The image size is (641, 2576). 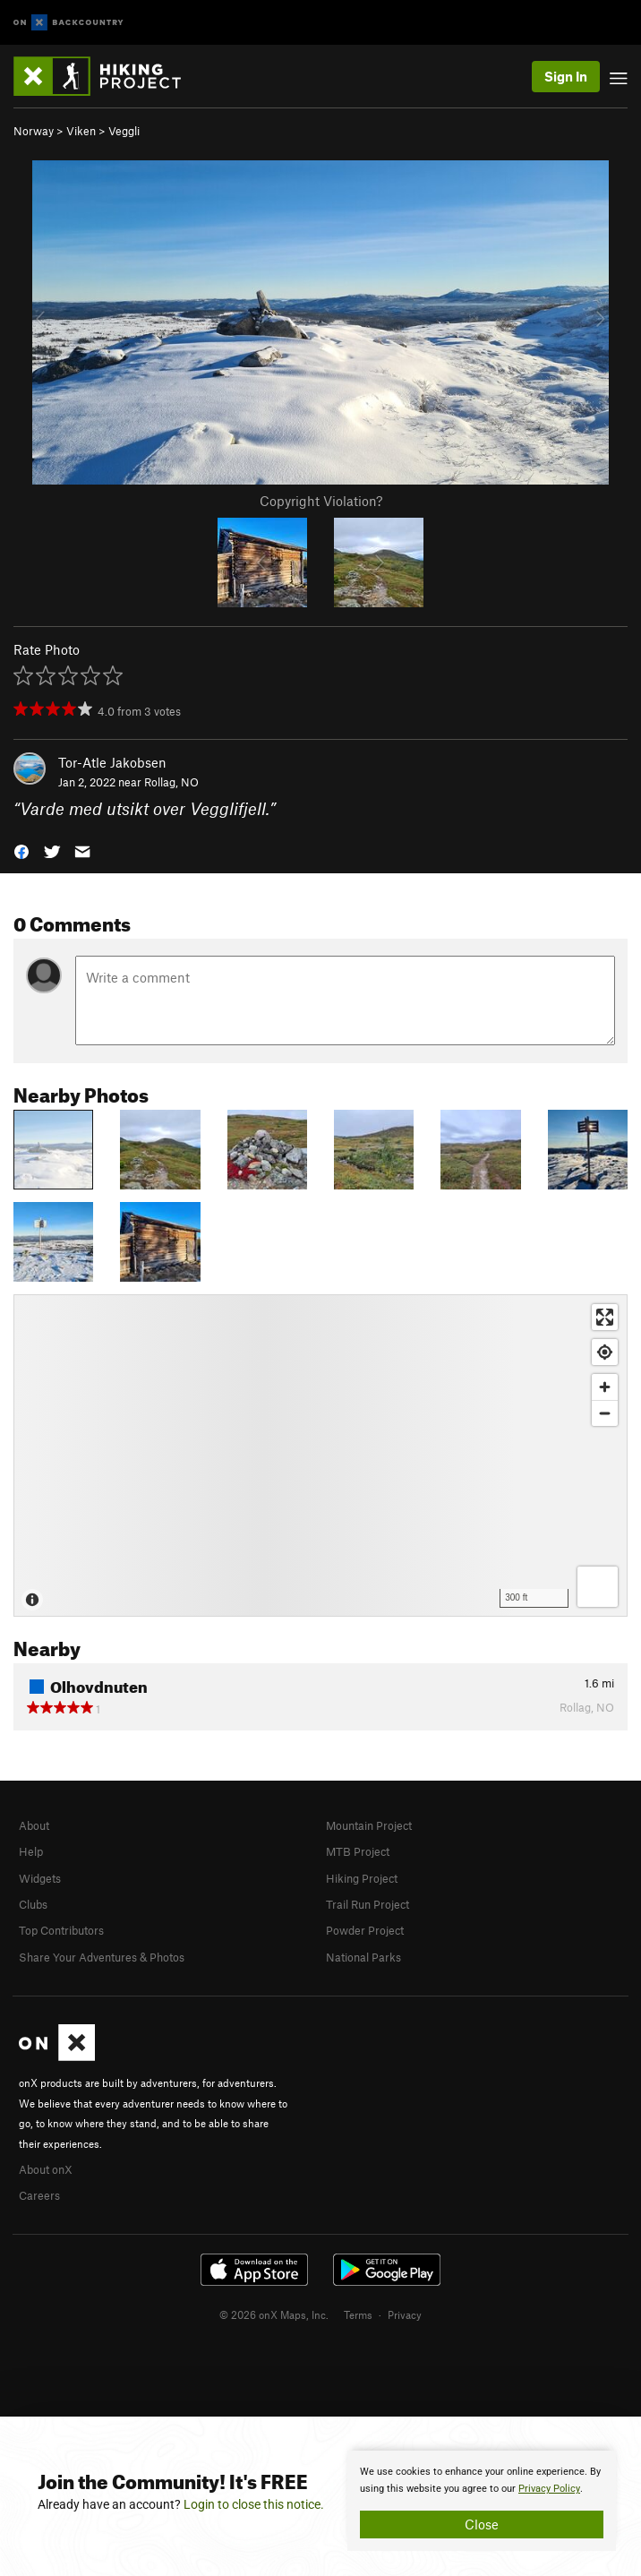 What do you see at coordinates (254, 2504) in the screenshot?
I see `Login to close this notice.` at bounding box center [254, 2504].